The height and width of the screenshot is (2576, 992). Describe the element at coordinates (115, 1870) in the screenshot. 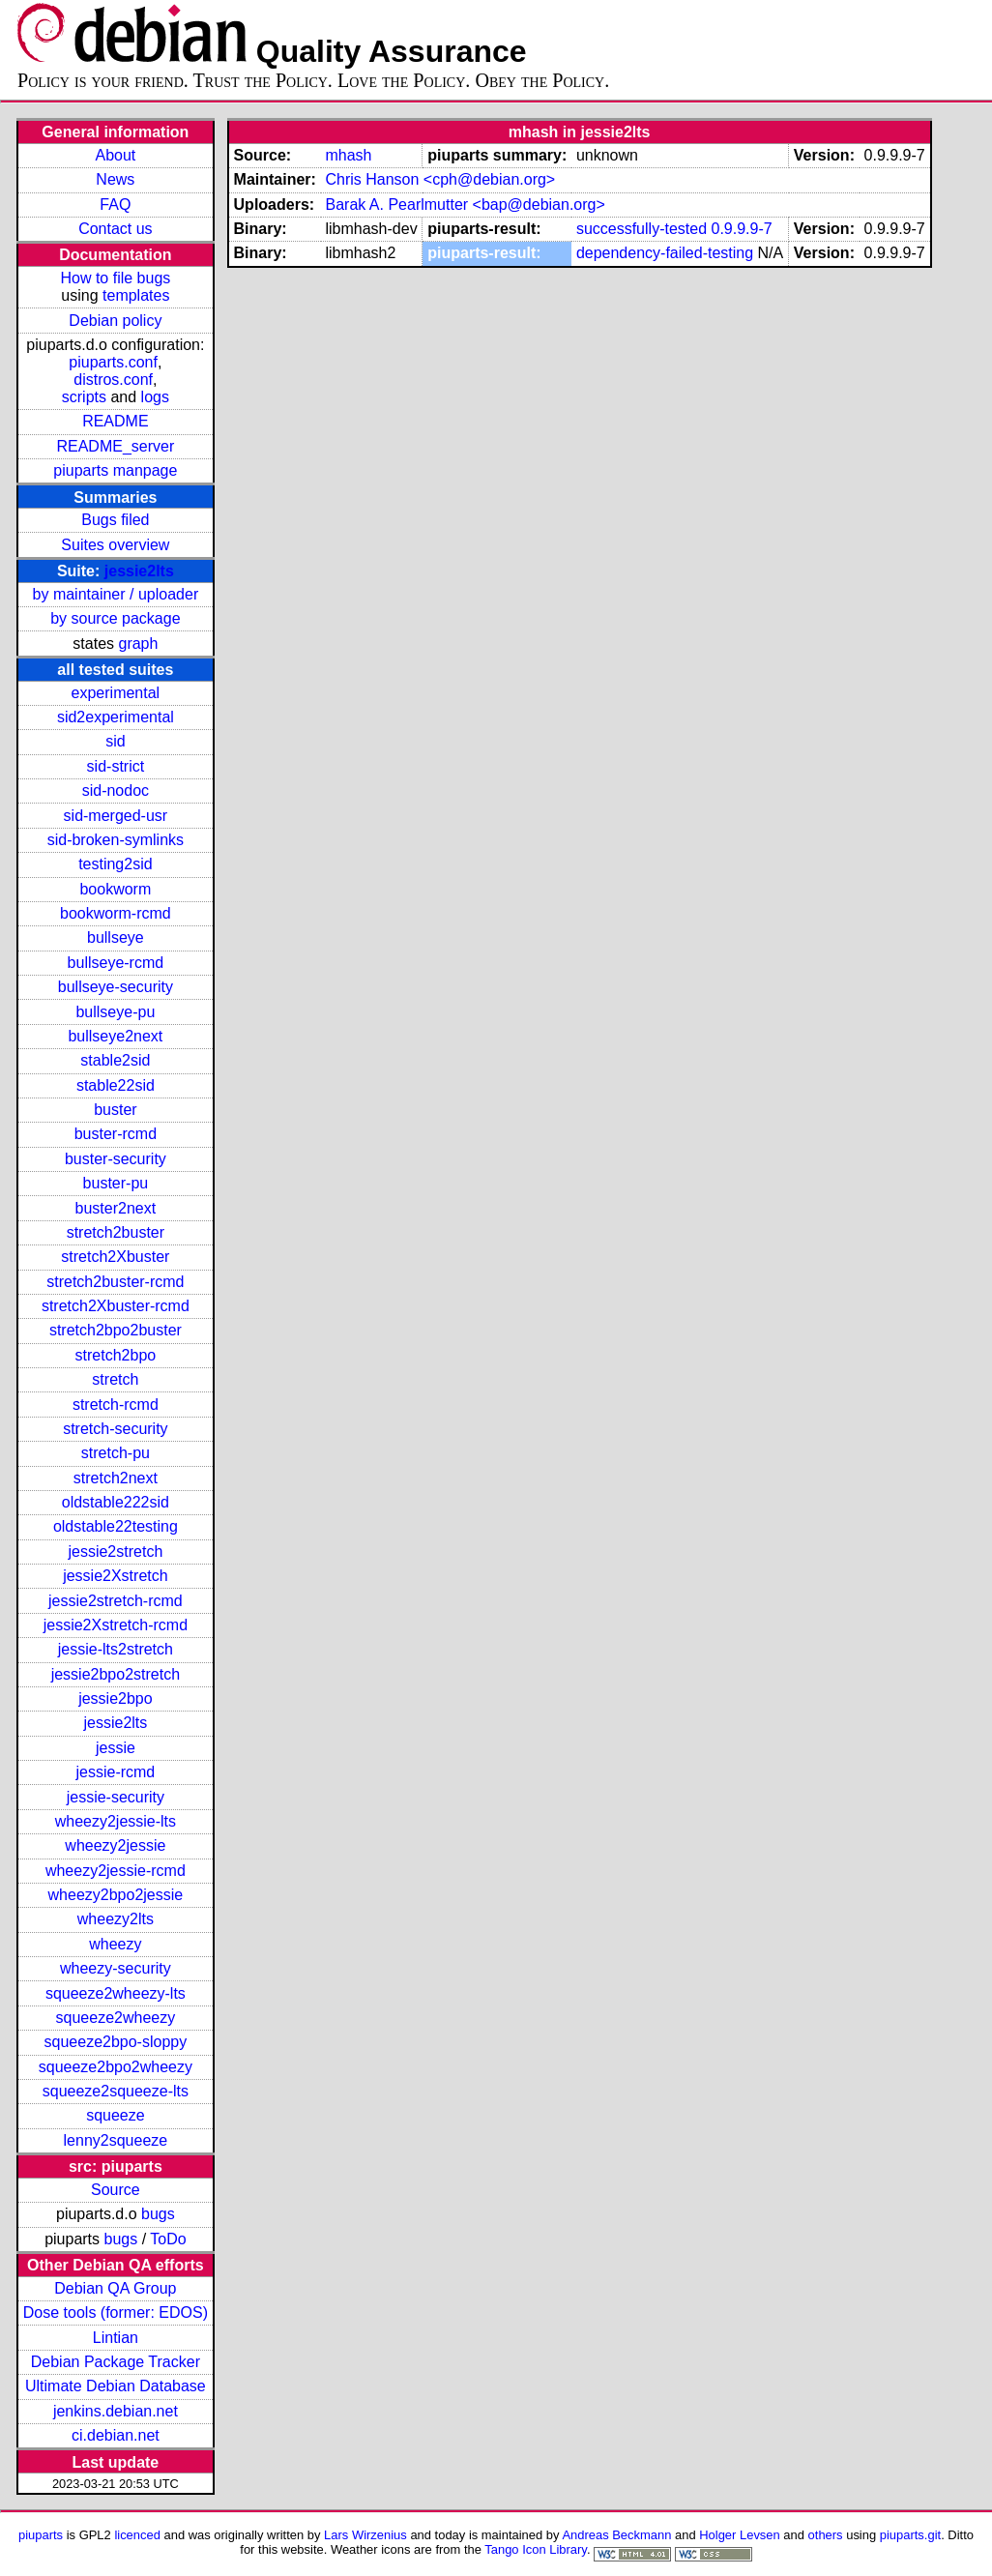

I see `wheezy2jessie-rcmd` at that location.